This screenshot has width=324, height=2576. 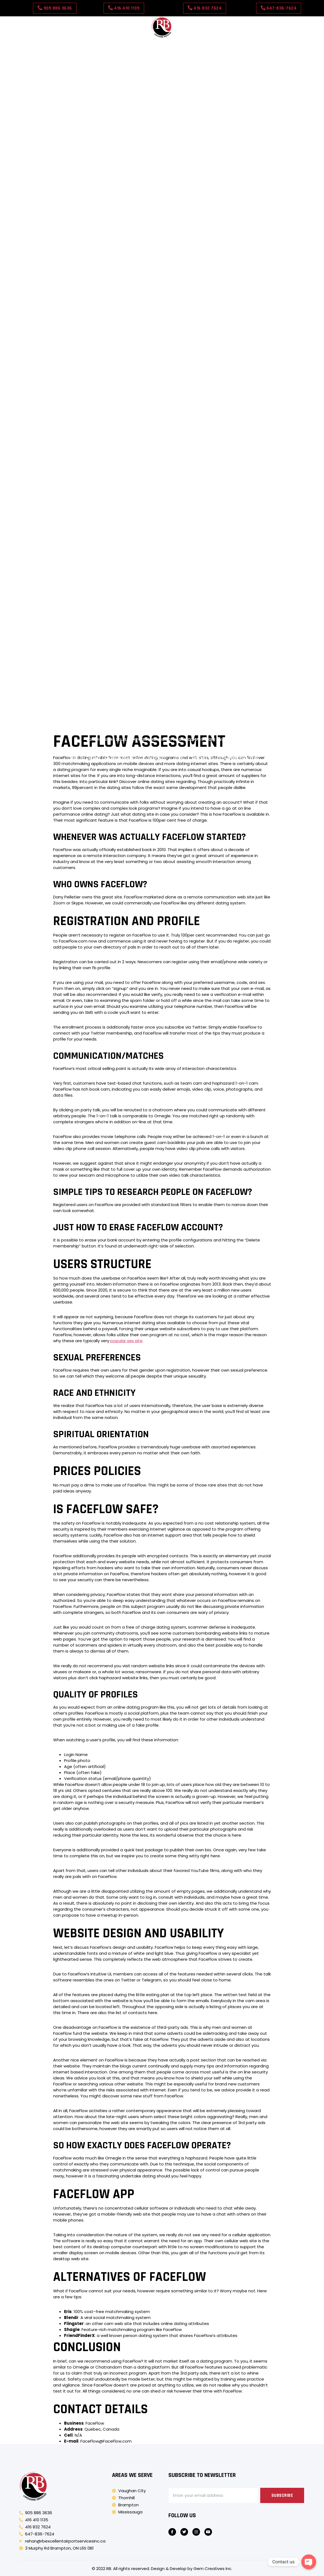 What do you see at coordinates (219, 720) in the screenshot?
I see `Hva er Strattera og dets generiske navn?` at bounding box center [219, 720].